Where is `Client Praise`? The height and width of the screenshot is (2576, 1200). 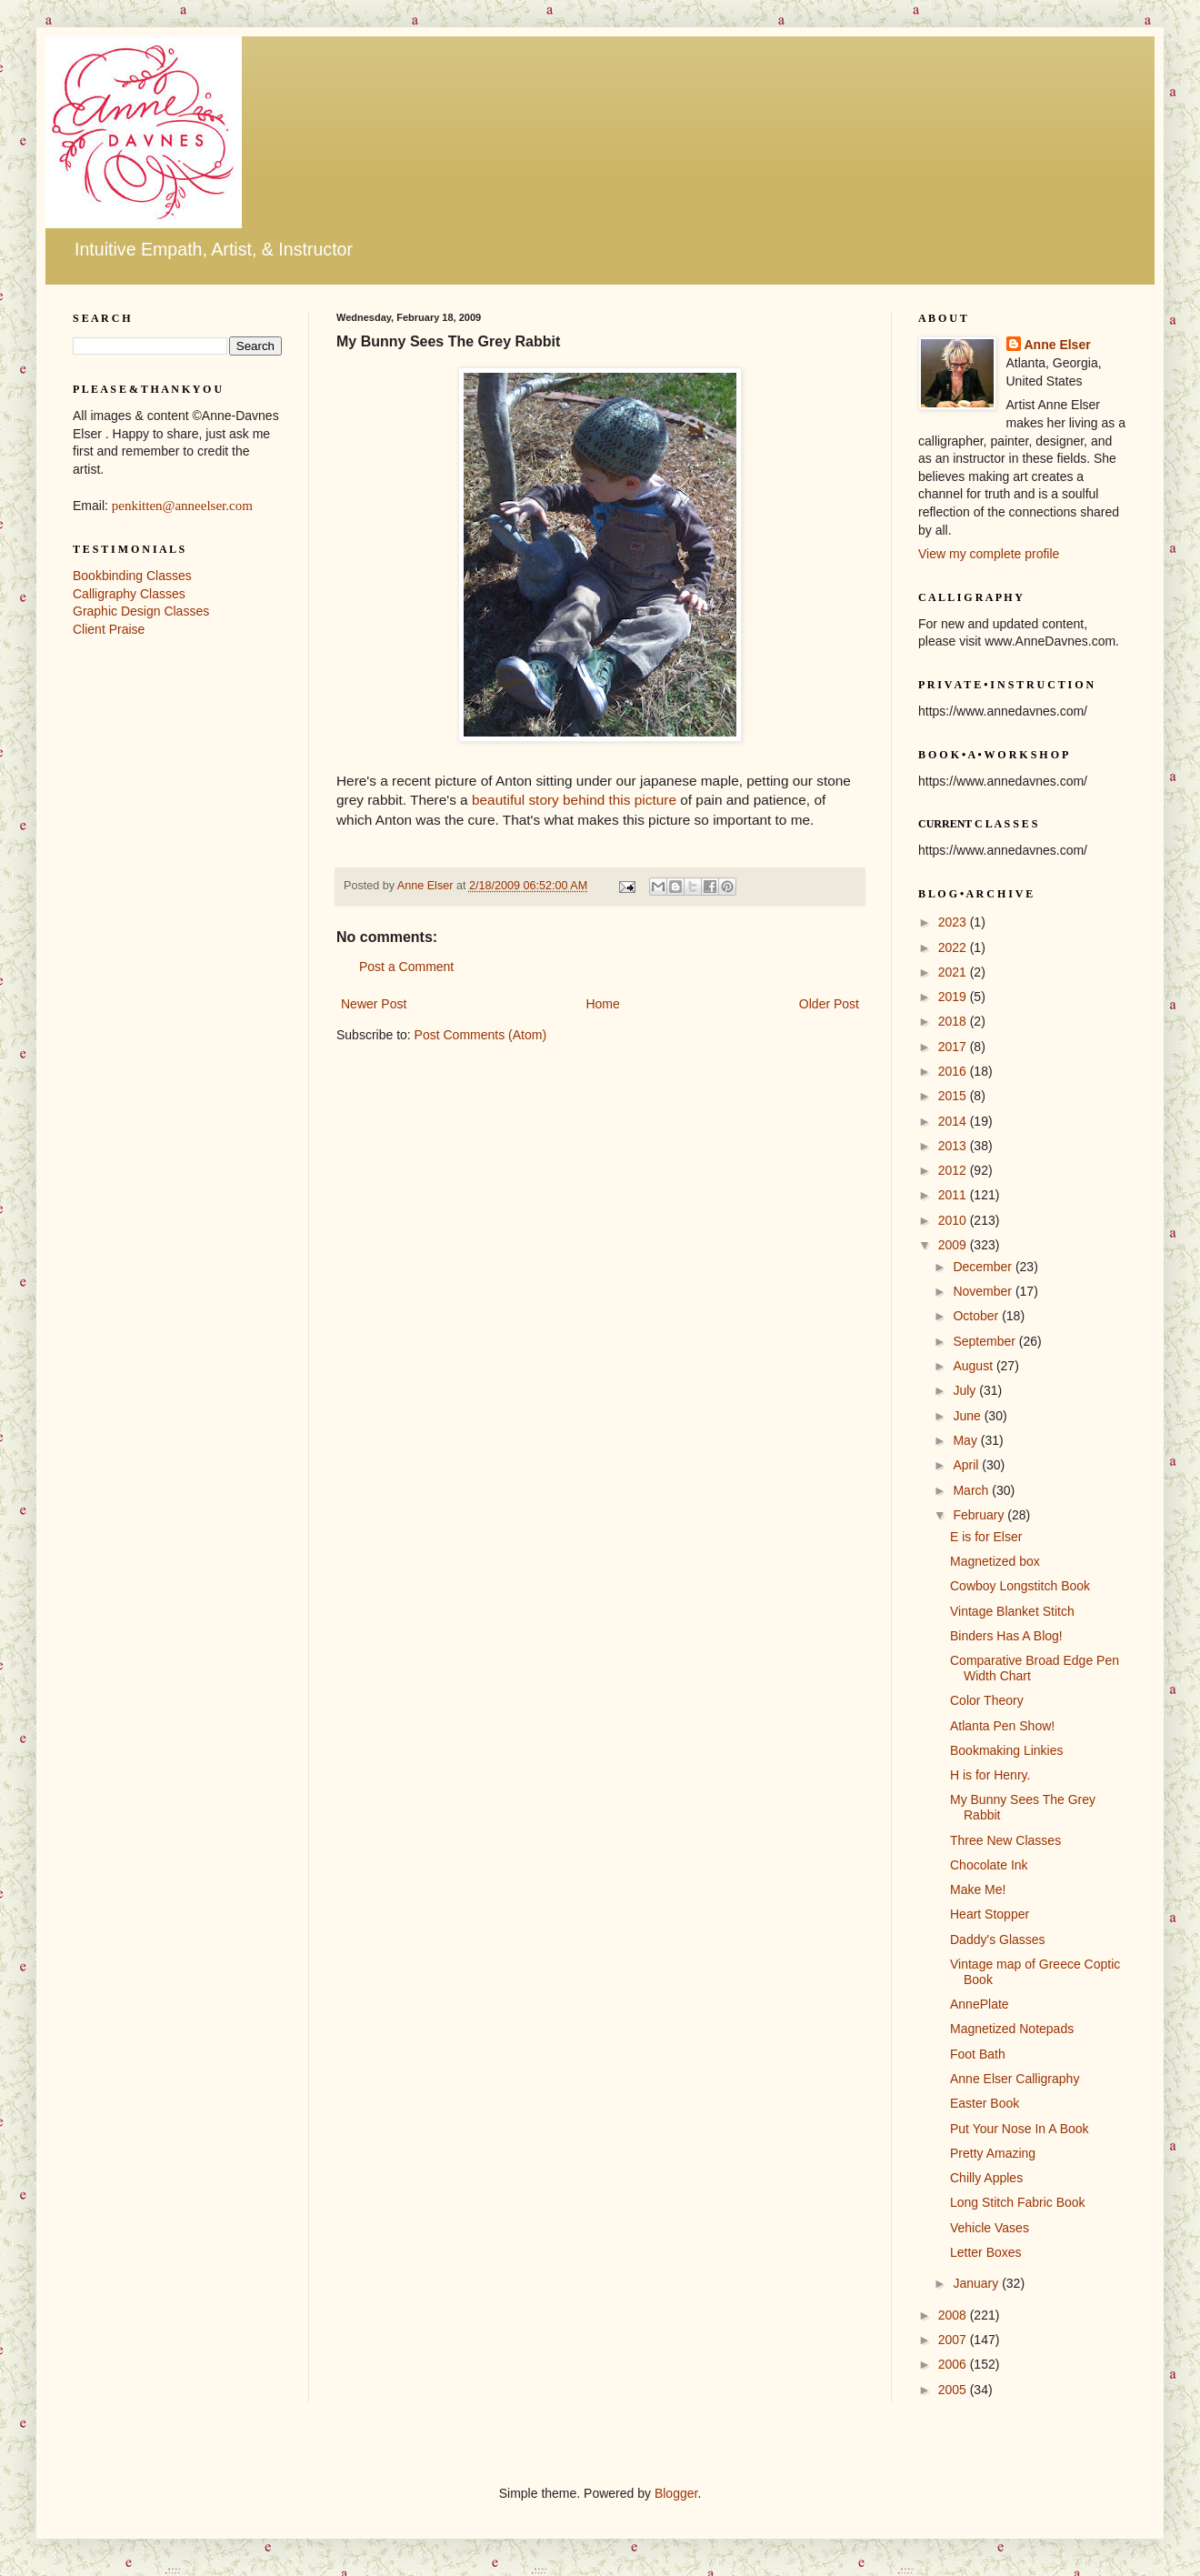 Client Praise is located at coordinates (109, 629).